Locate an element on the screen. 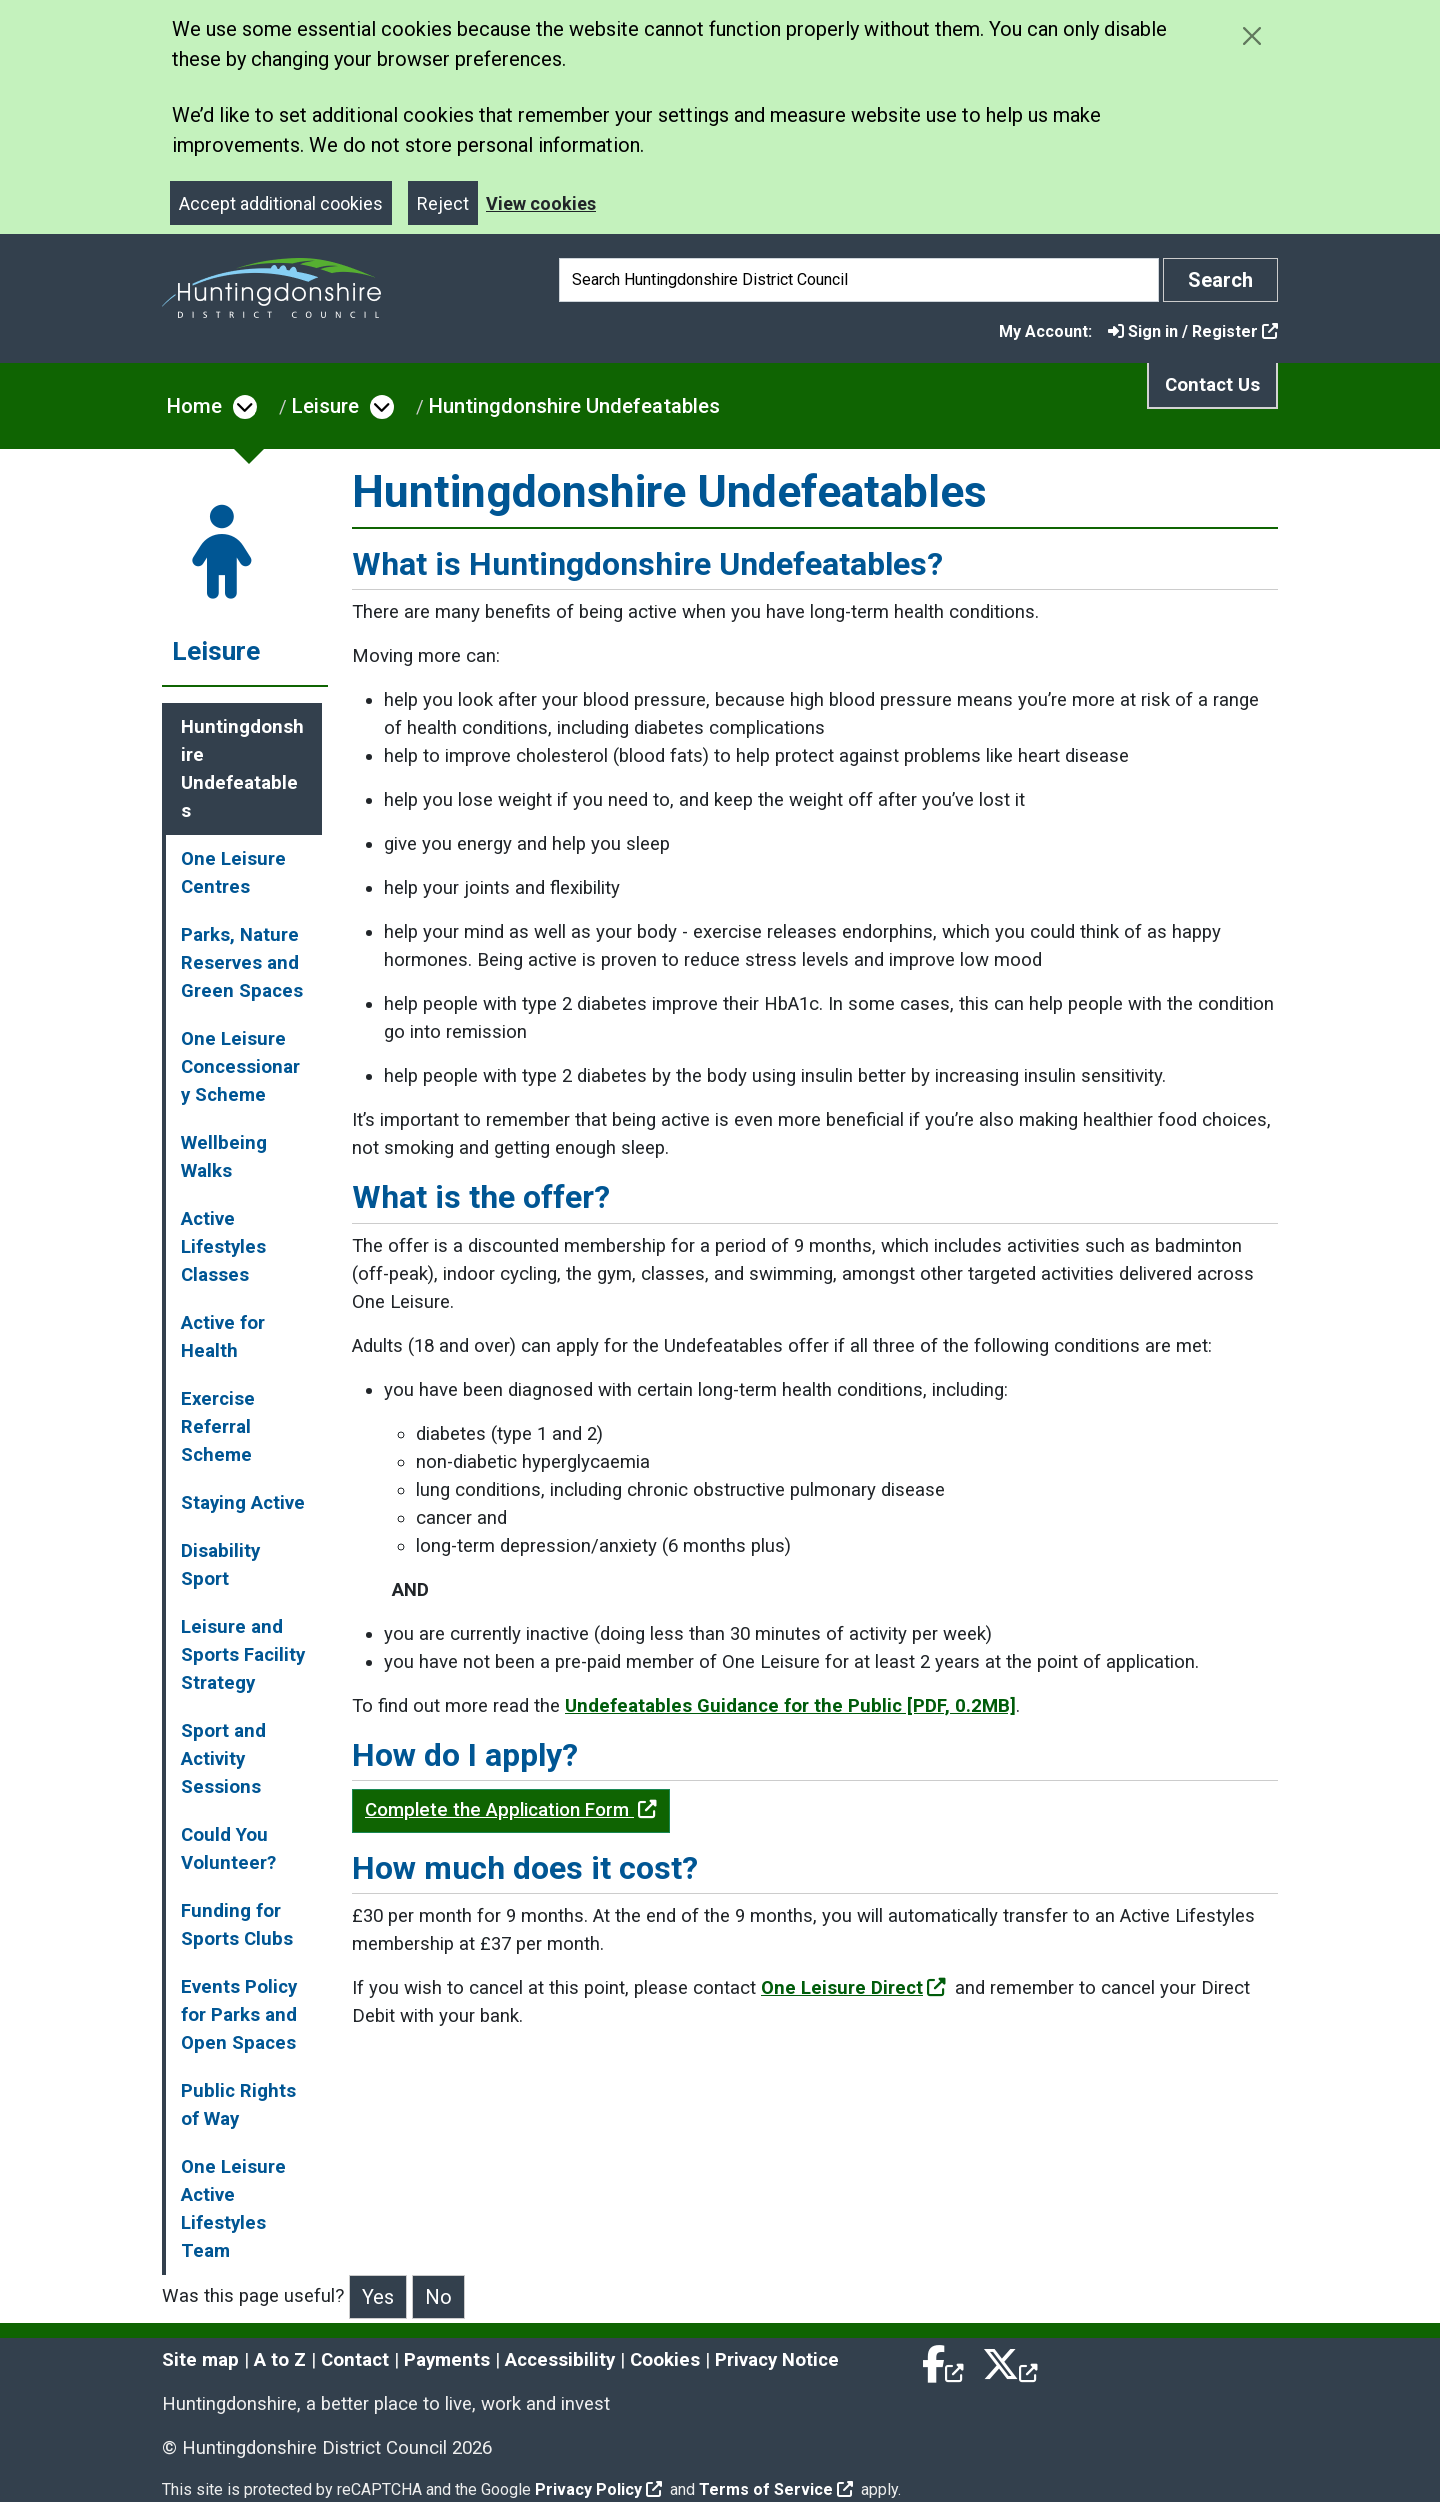  Exercise Referral Scheme is located at coordinates (218, 1427).